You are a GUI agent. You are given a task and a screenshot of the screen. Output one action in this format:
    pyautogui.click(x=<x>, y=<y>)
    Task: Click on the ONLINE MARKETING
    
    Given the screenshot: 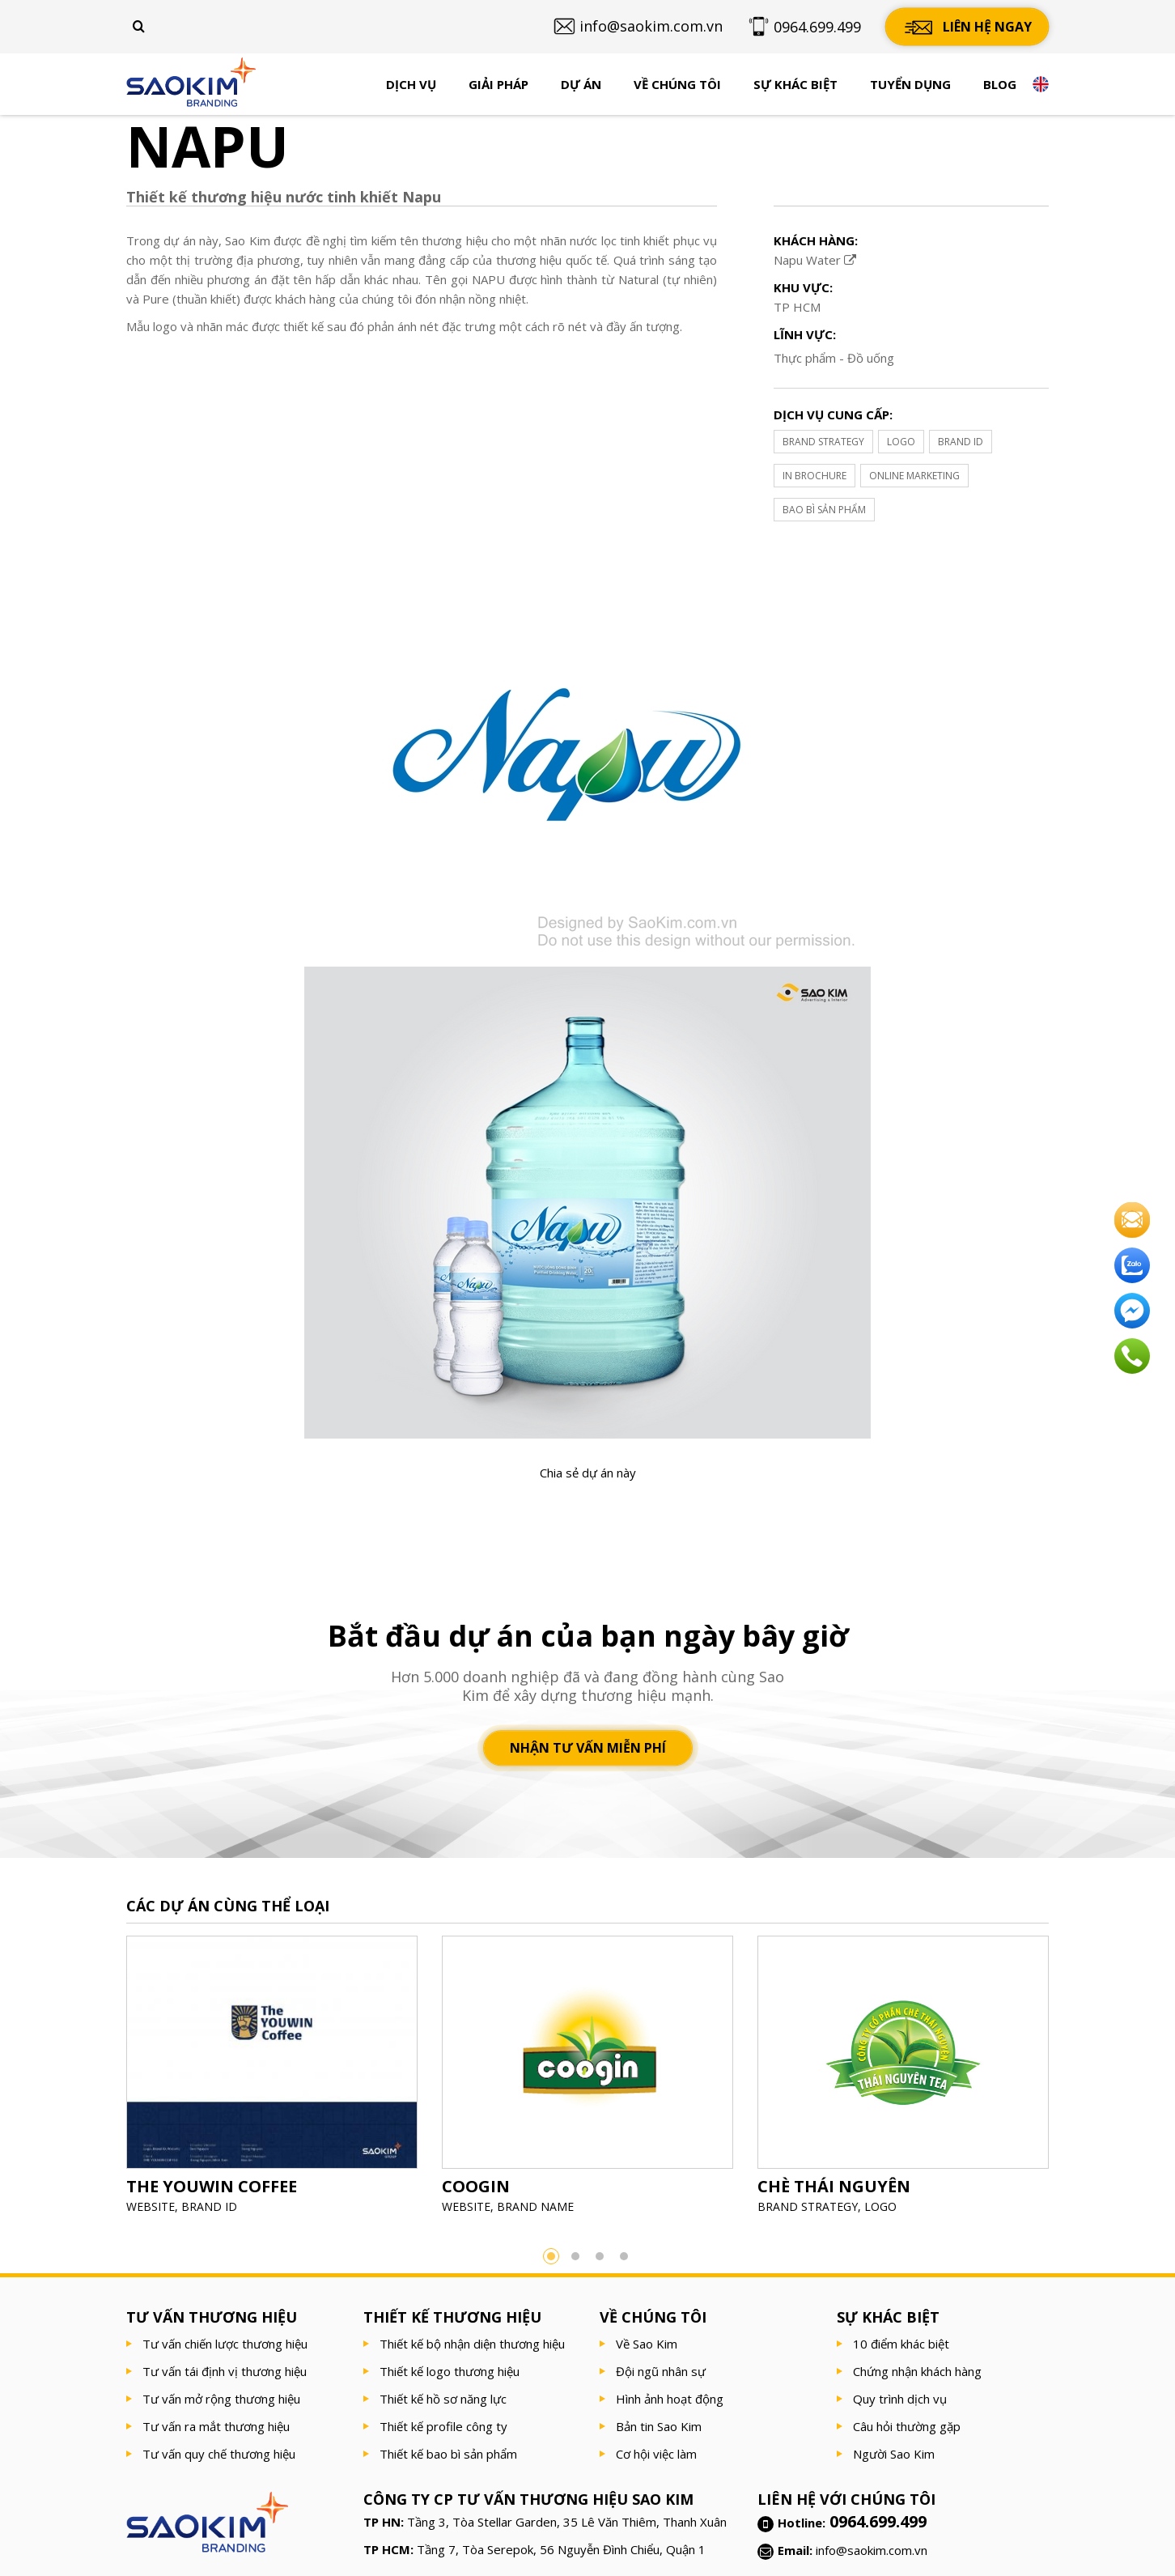 What is the action you would take?
    pyautogui.click(x=914, y=475)
    